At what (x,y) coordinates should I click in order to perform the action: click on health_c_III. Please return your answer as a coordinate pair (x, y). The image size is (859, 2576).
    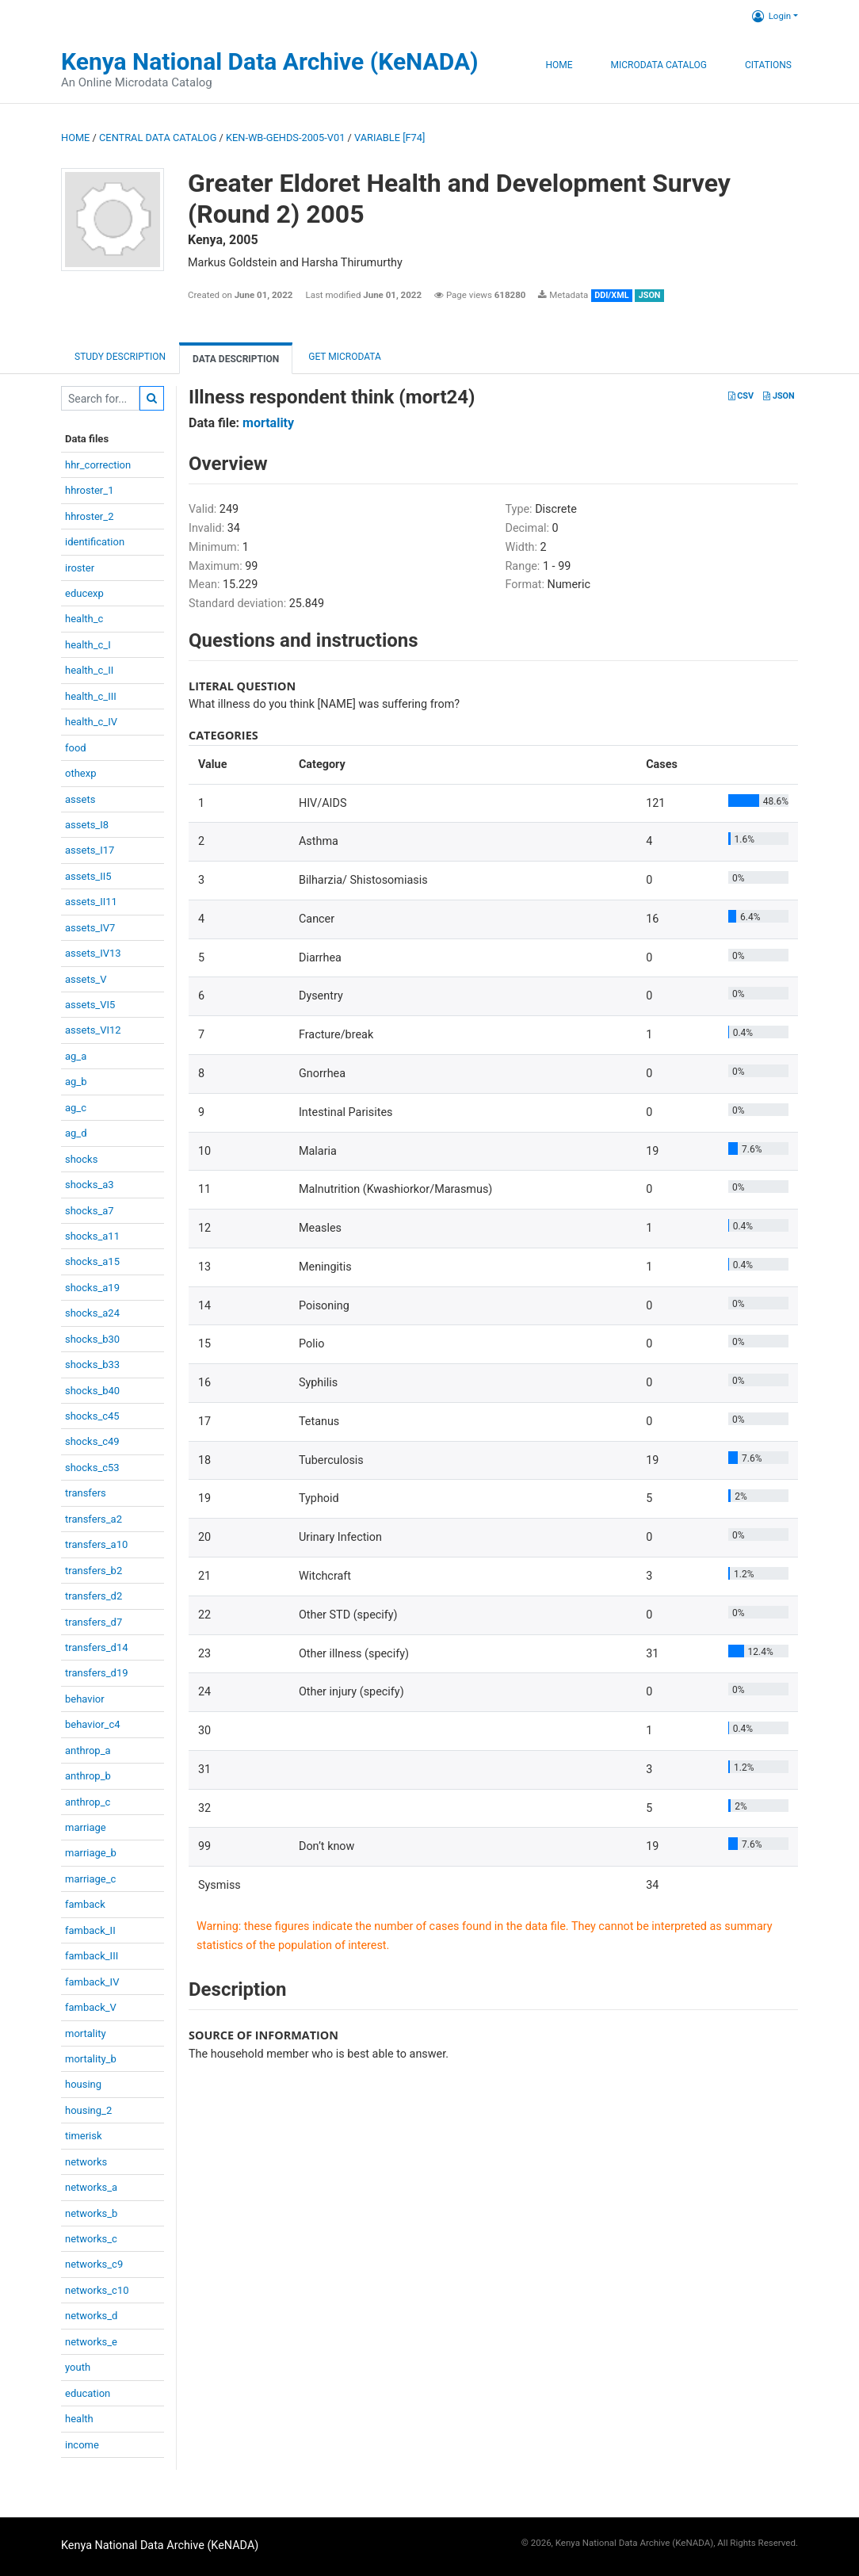
    Looking at the image, I should click on (90, 696).